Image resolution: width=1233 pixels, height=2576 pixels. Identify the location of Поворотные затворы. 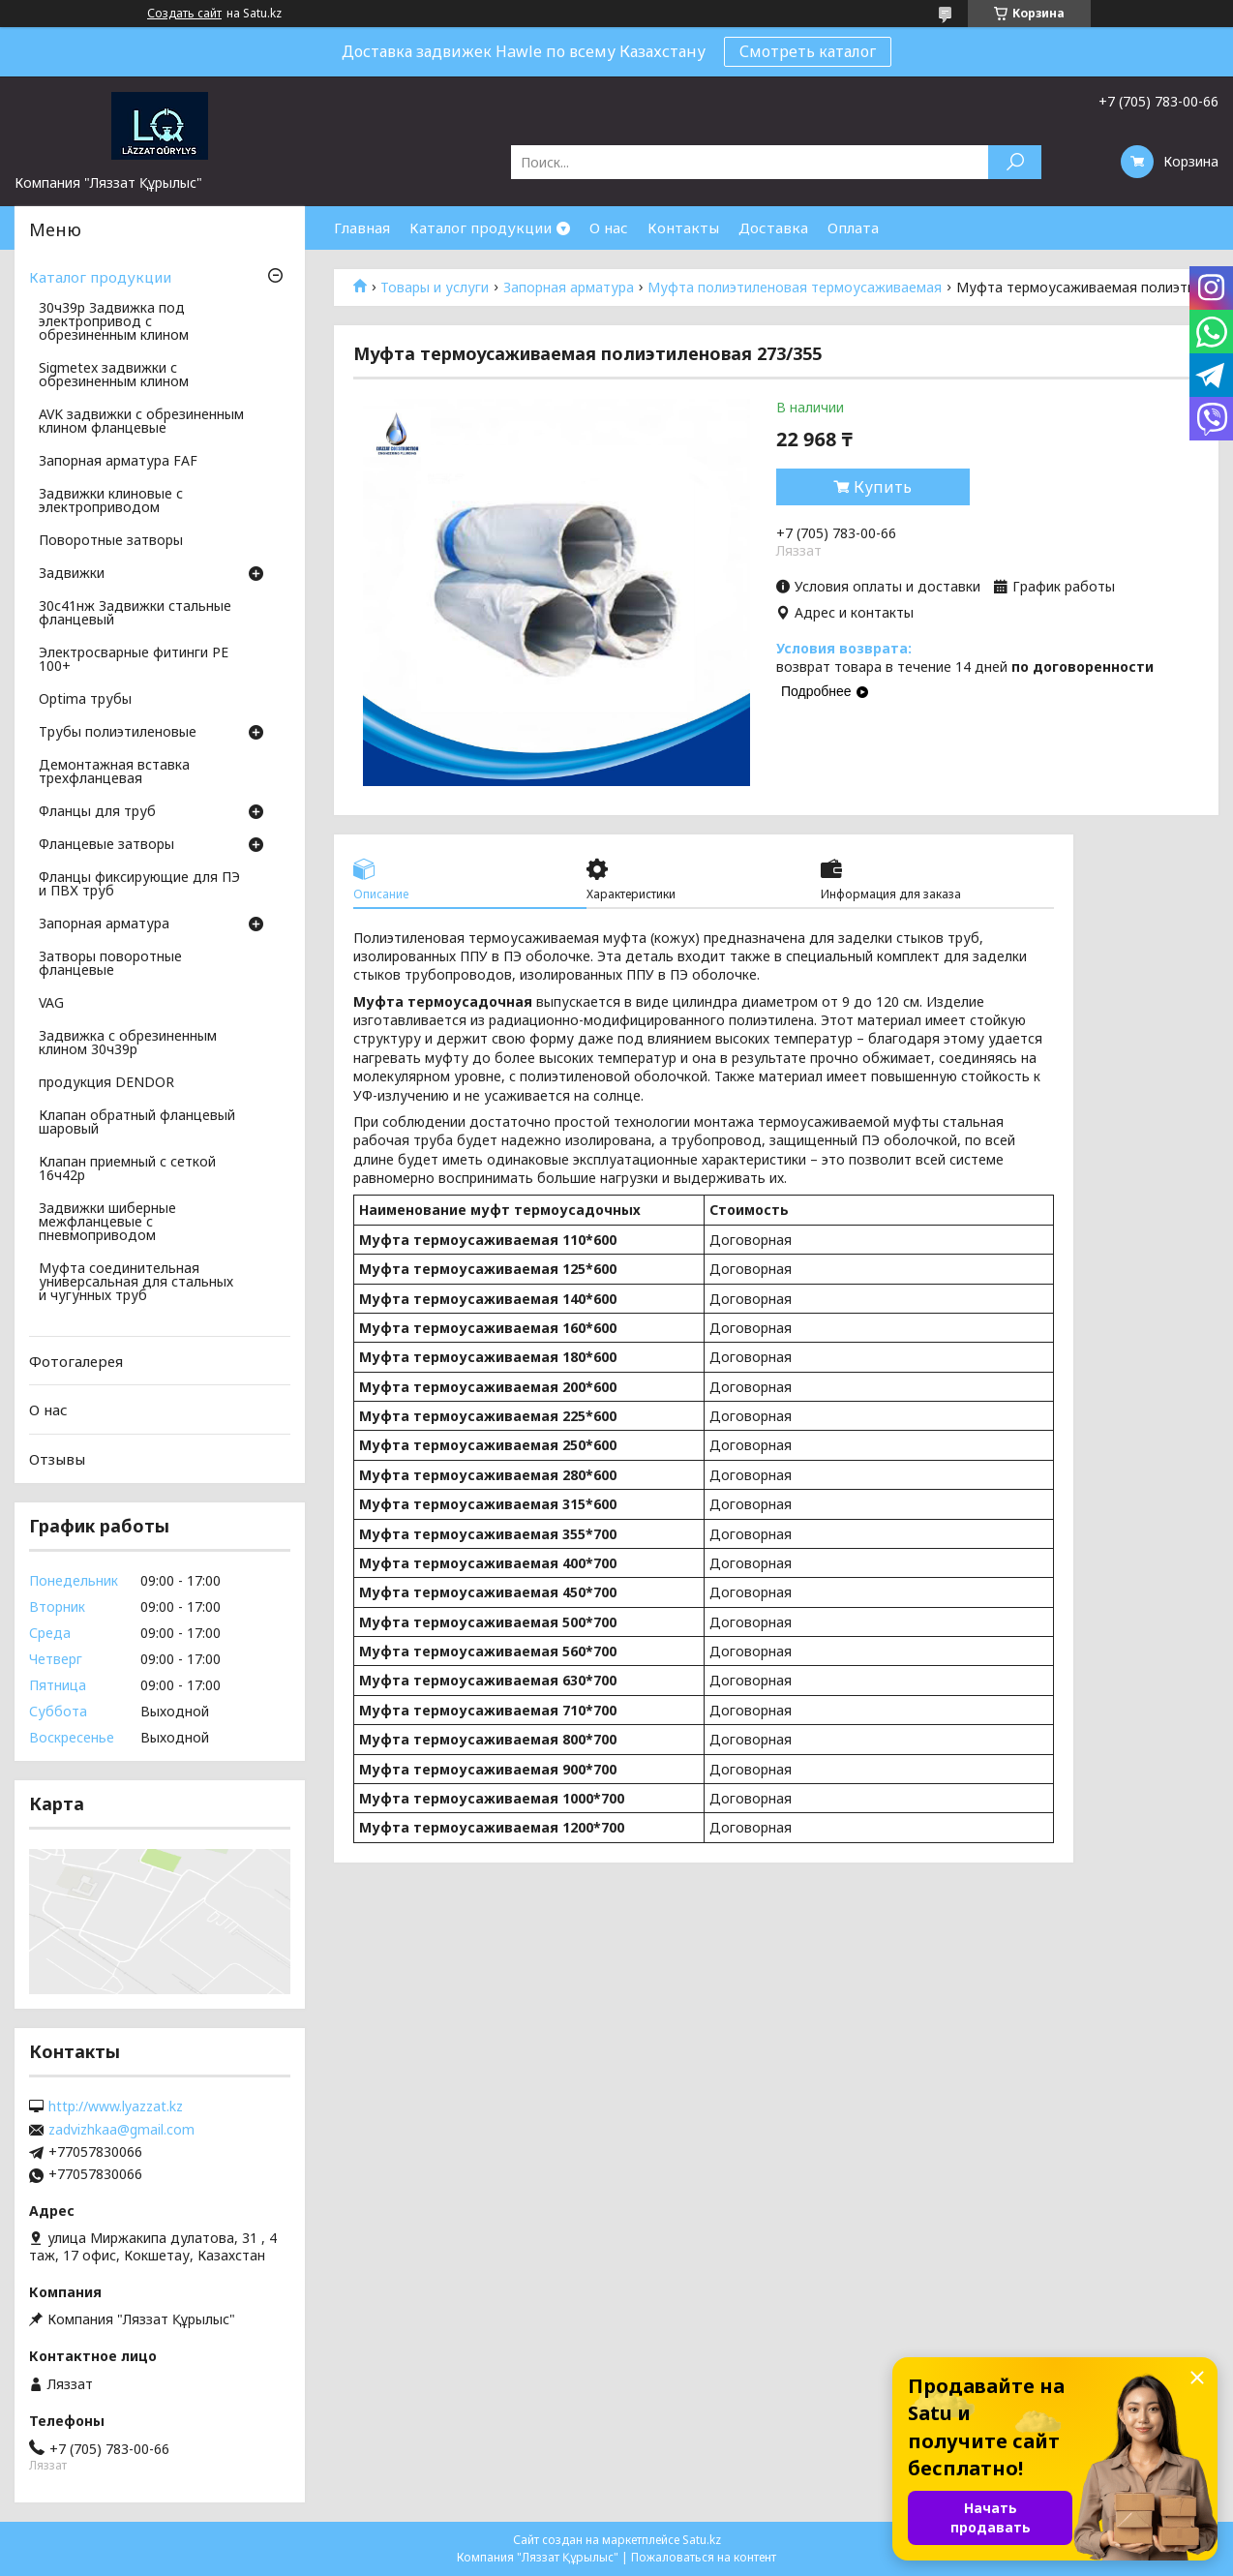
(111, 541).